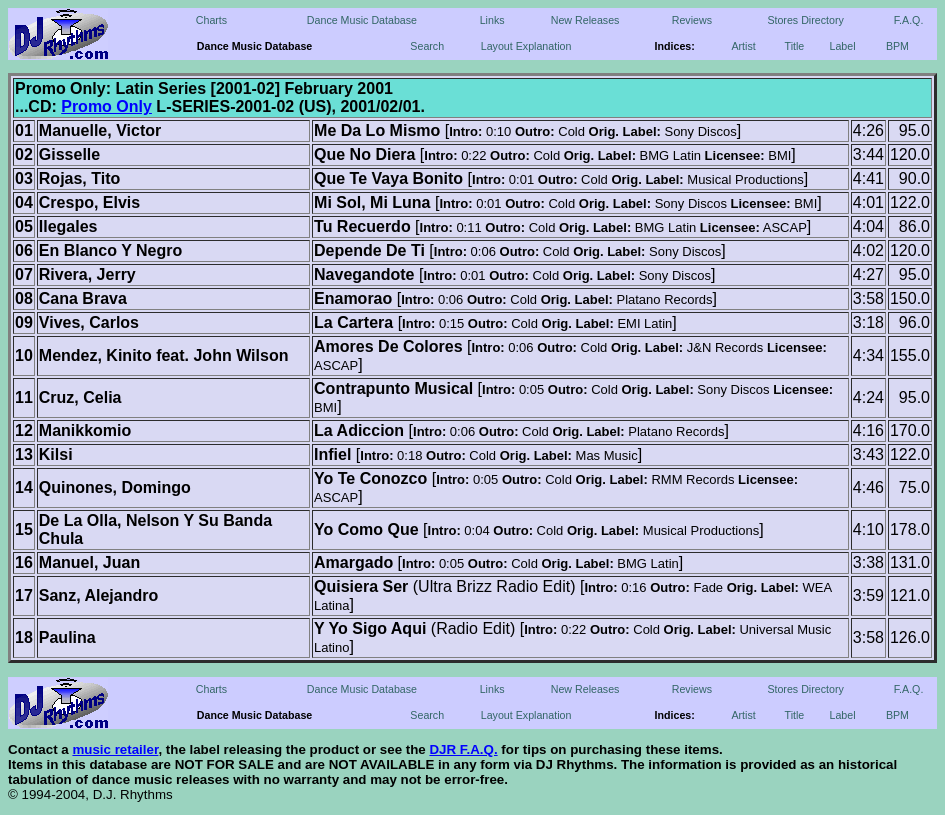 This screenshot has height=815, width=945. I want to click on DJR F.A.Q., so click(463, 749).